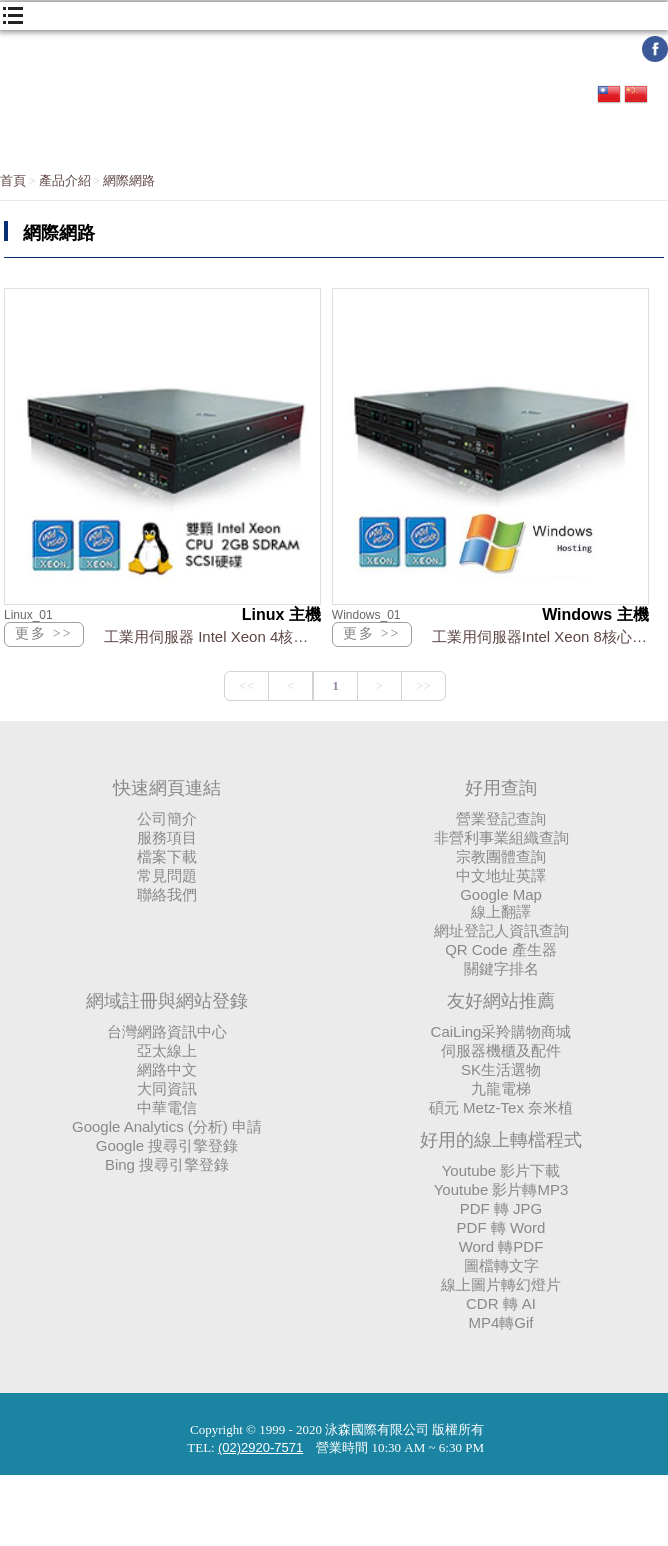 This screenshot has width=668, height=1546. What do you see at coordinates (501, 911) in the screenshot?
I see `線上翻譯` at bounding box center [501, 911].